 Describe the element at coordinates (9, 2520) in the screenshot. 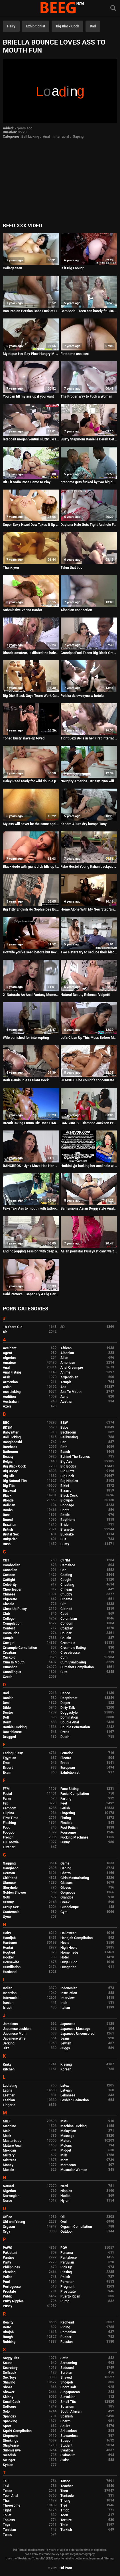

I see `Topless` at that location.